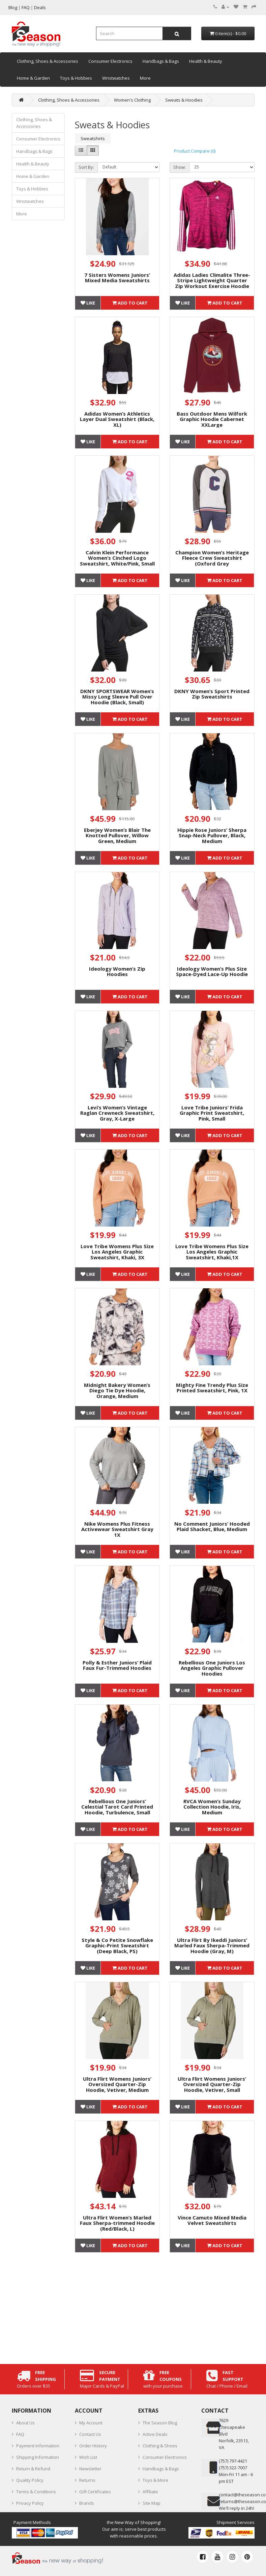 The image size is (266, 2576). I want to click on Returns, so click(87, 2480).